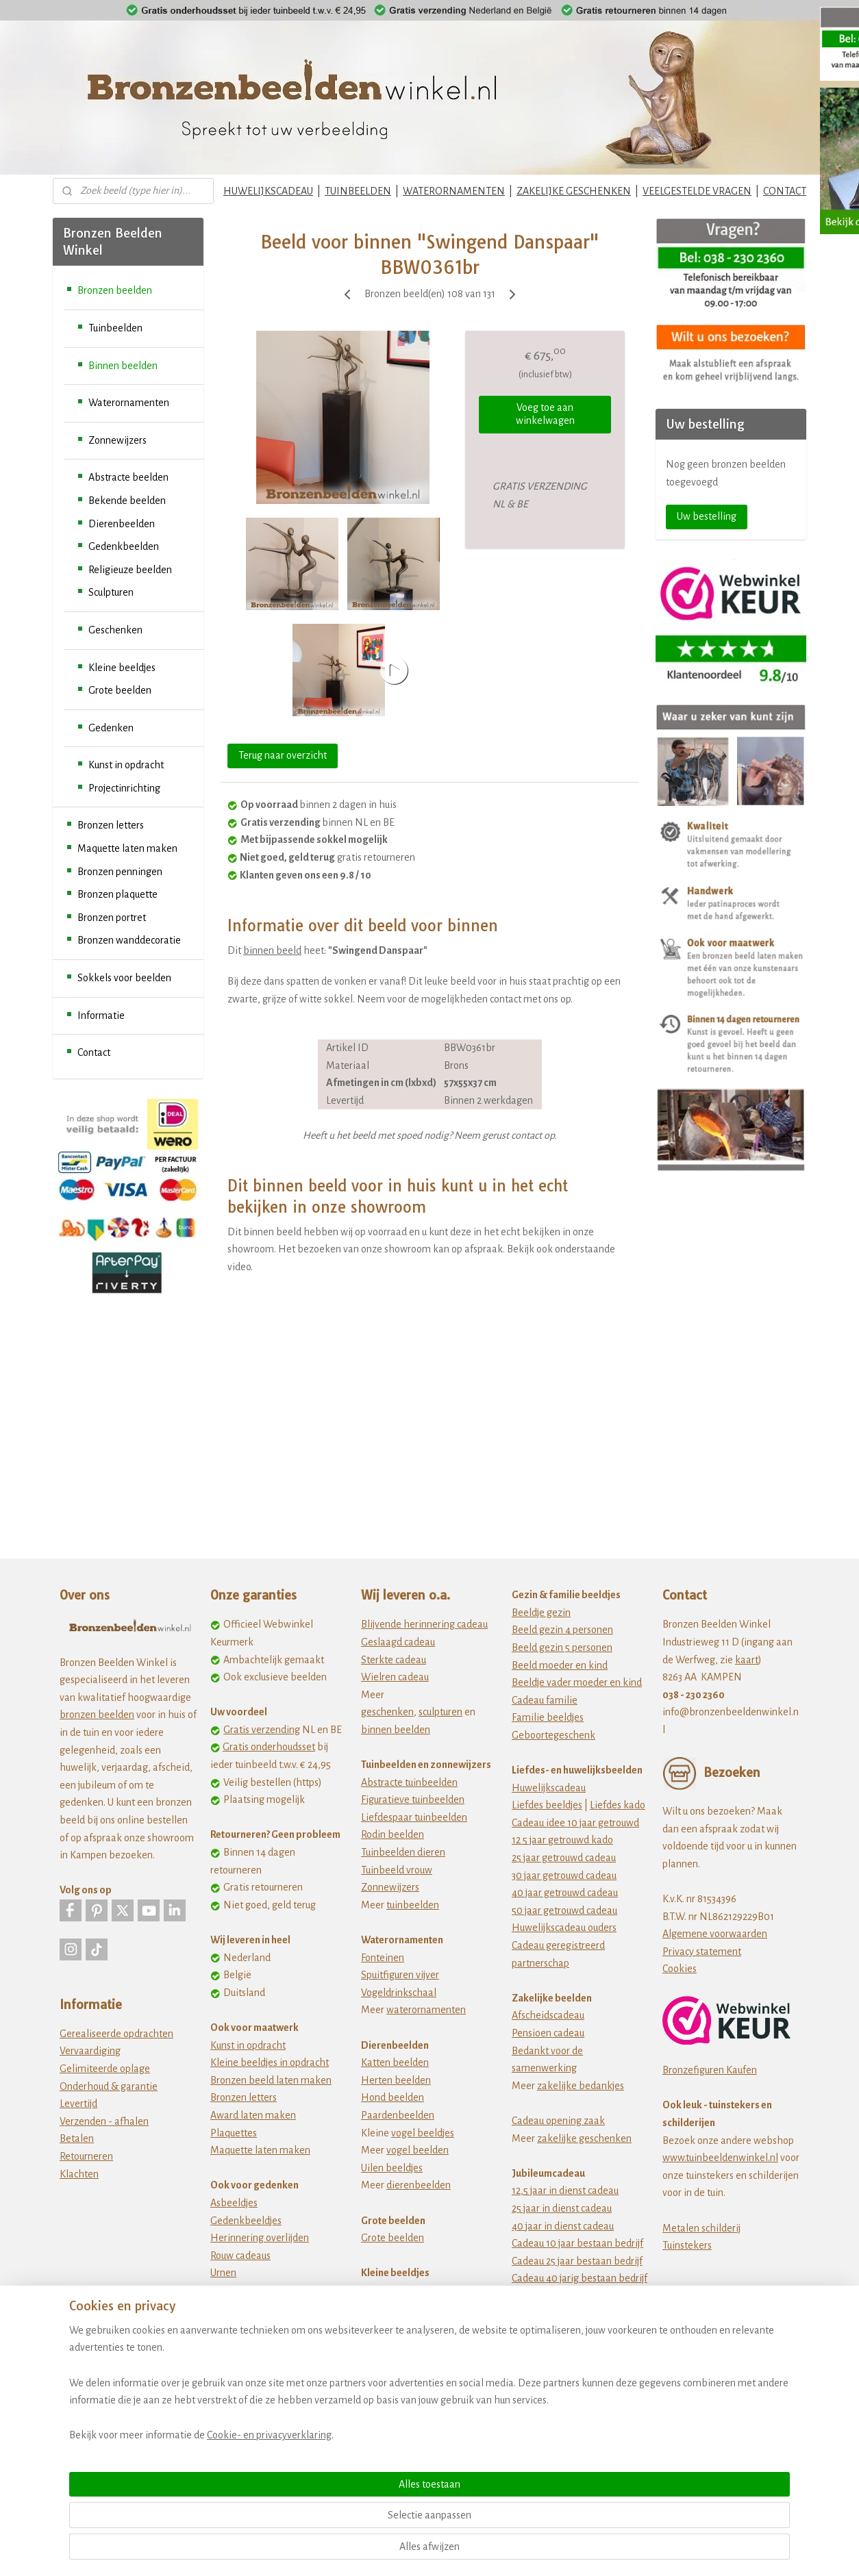  Describe the element at coordinates (572, 2313) in the screenshot. I see `jubileum cadeau` at that location.